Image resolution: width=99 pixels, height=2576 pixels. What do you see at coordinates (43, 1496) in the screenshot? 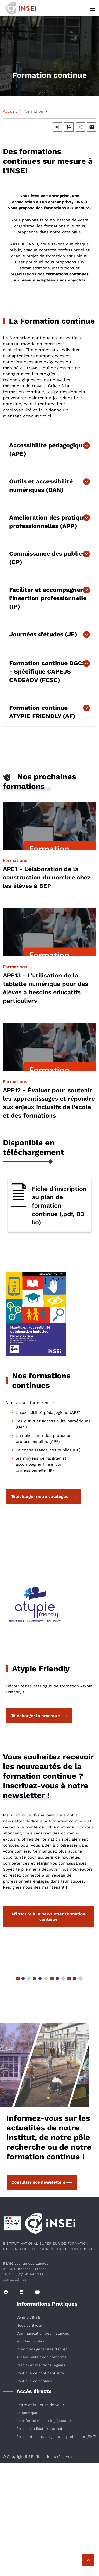
I see `Télécharger notre catalogue` at bounding box center [43, 1496].